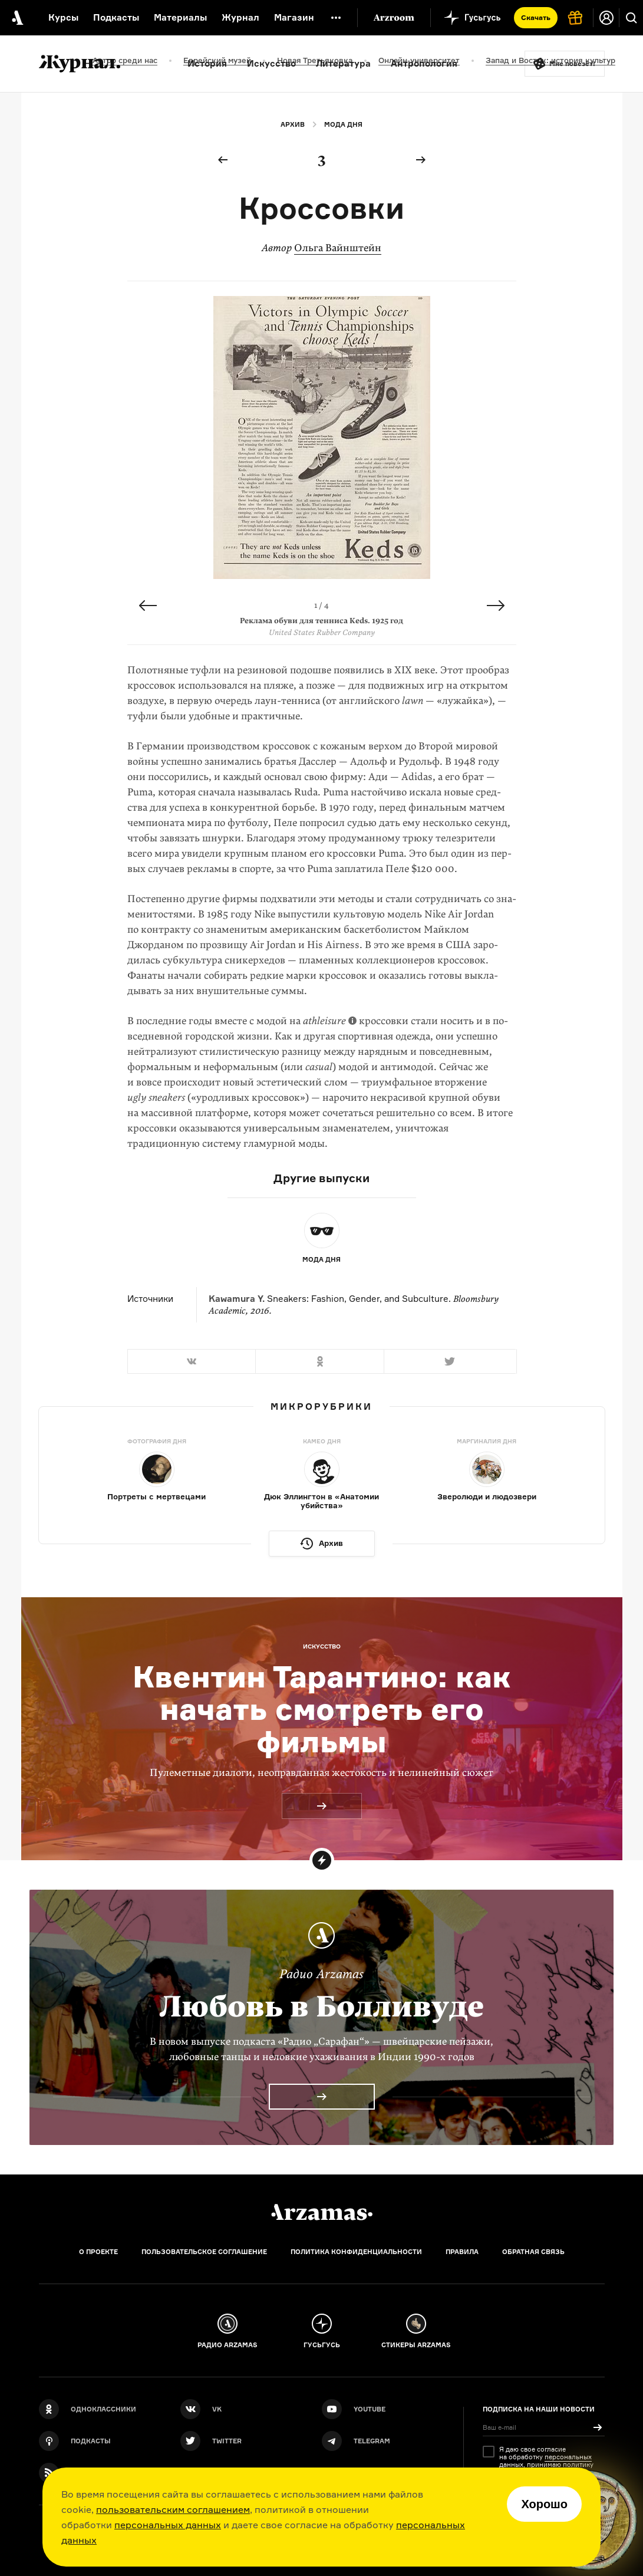 The image size is (643, 2576). What do you see at coordinates (16, 17) in the screenshot?
I see `[На главную Arzamas]` at bounding box center [16, 17].